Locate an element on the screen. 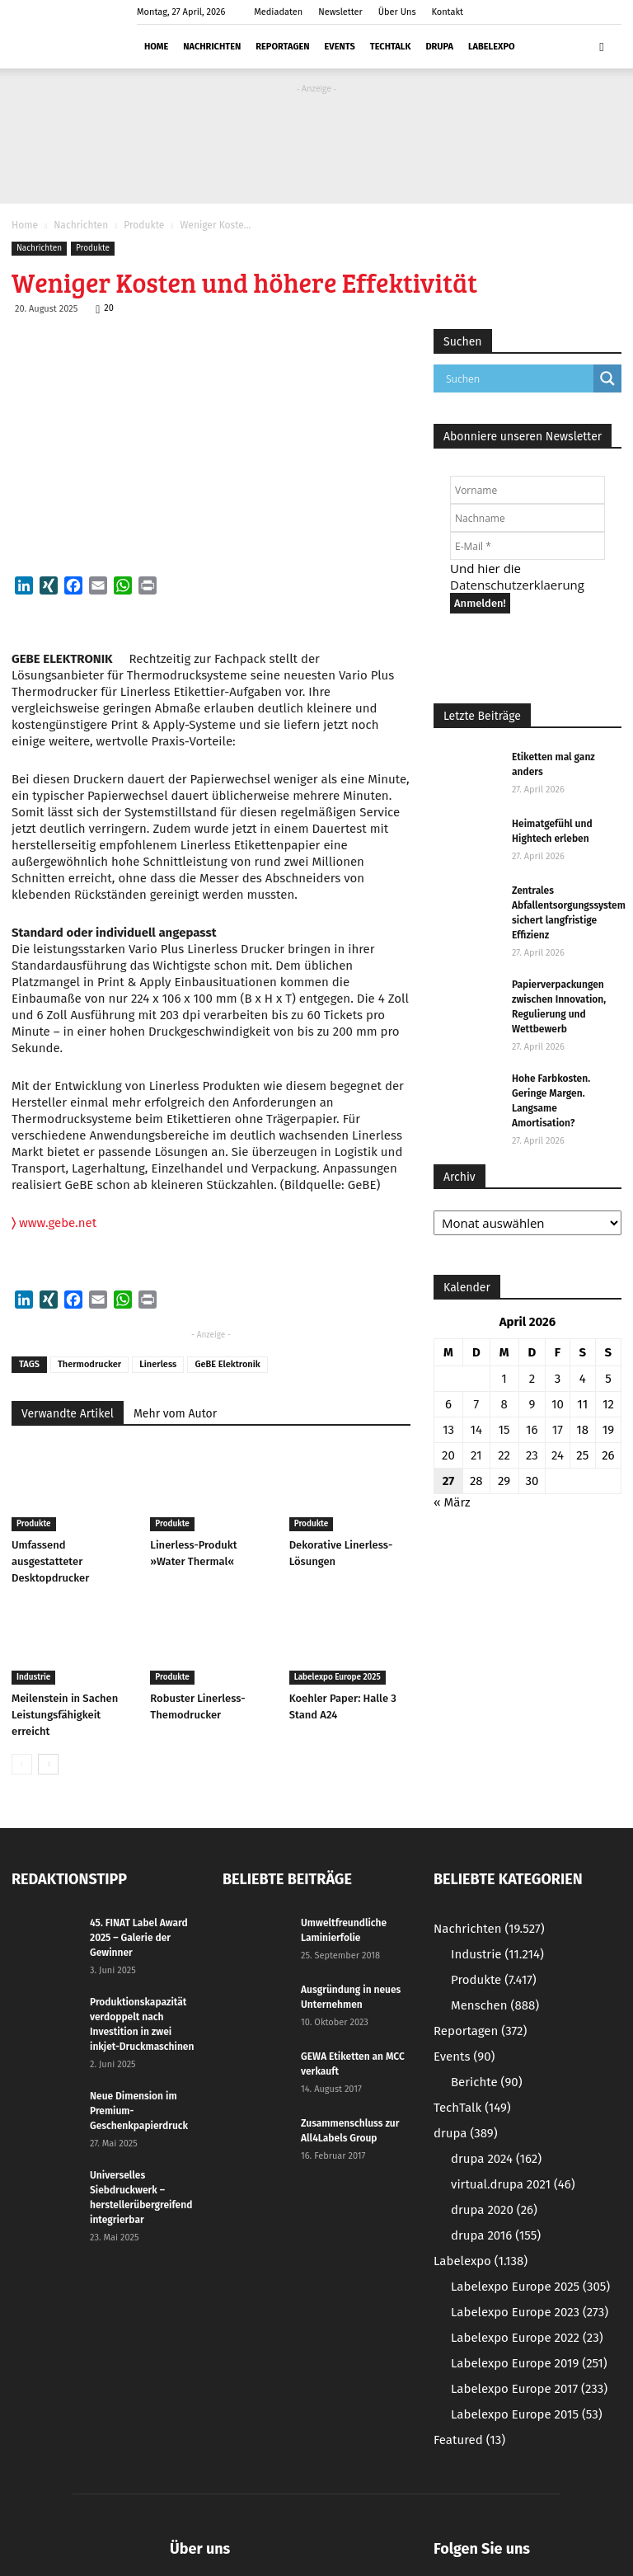  Newsletter is located at coordinates (340, 12).